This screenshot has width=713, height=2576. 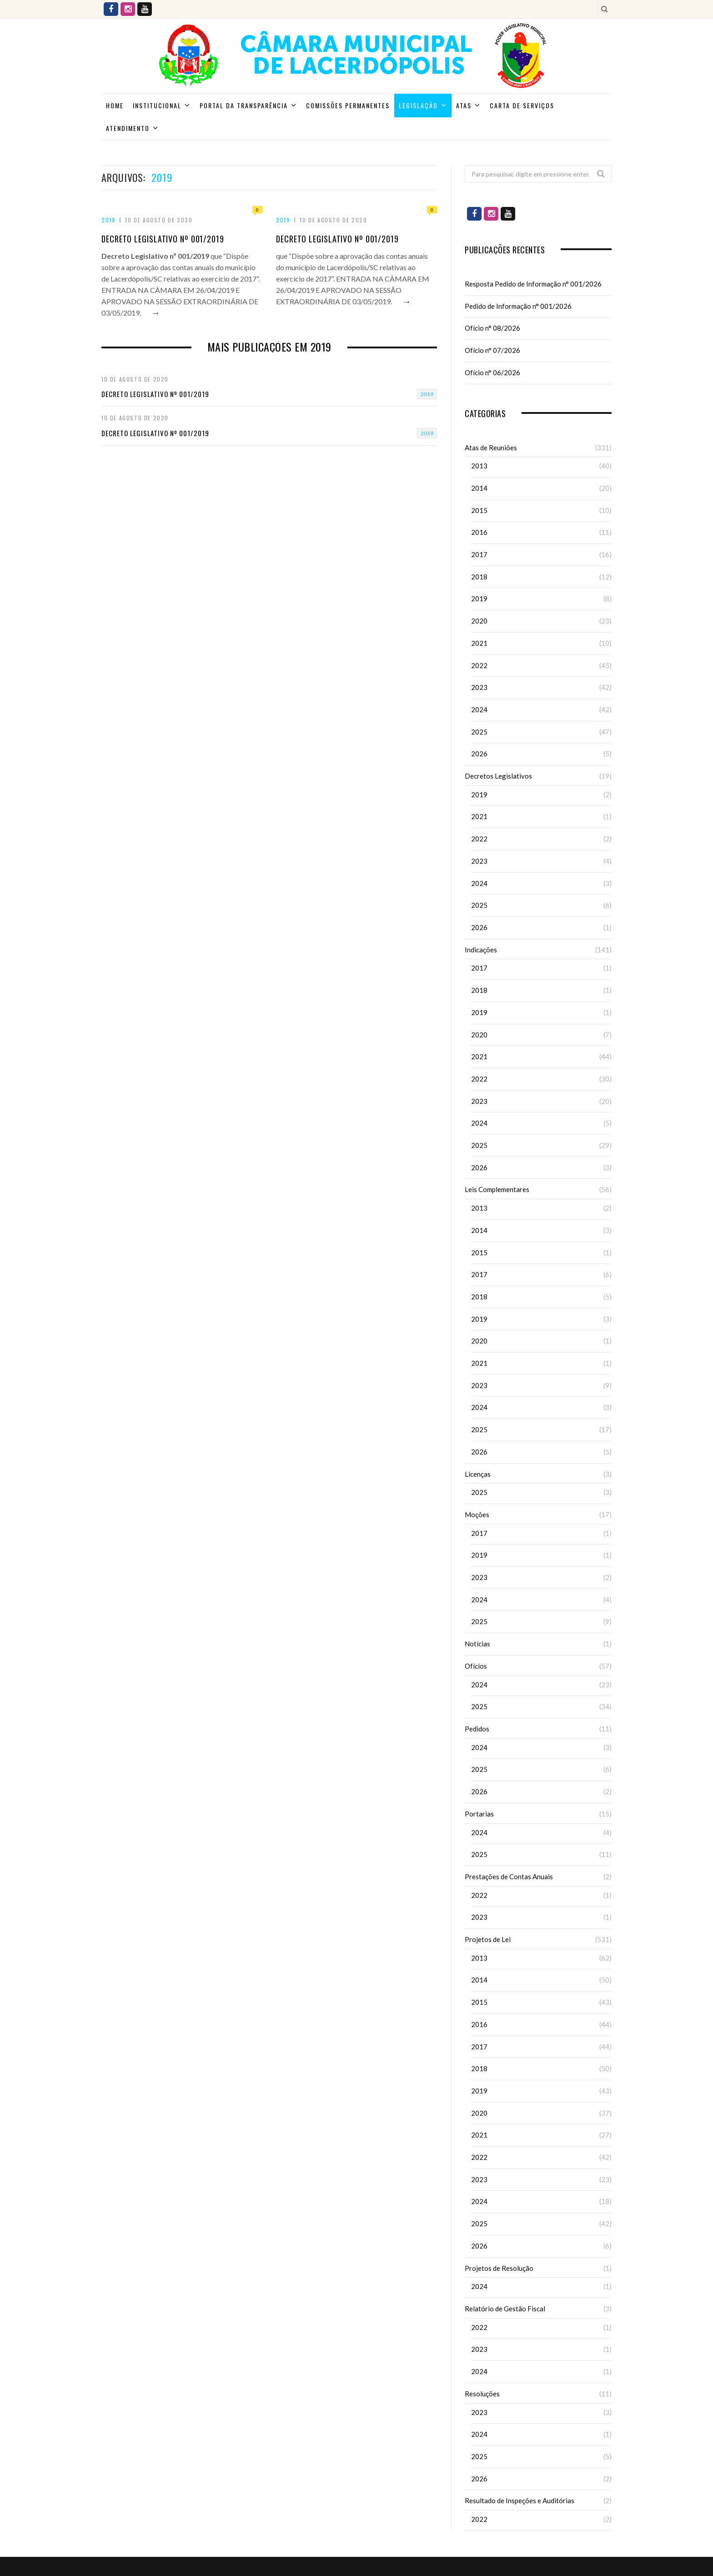 I want to click on Carta de Serviços, so click(x=522, y=105).